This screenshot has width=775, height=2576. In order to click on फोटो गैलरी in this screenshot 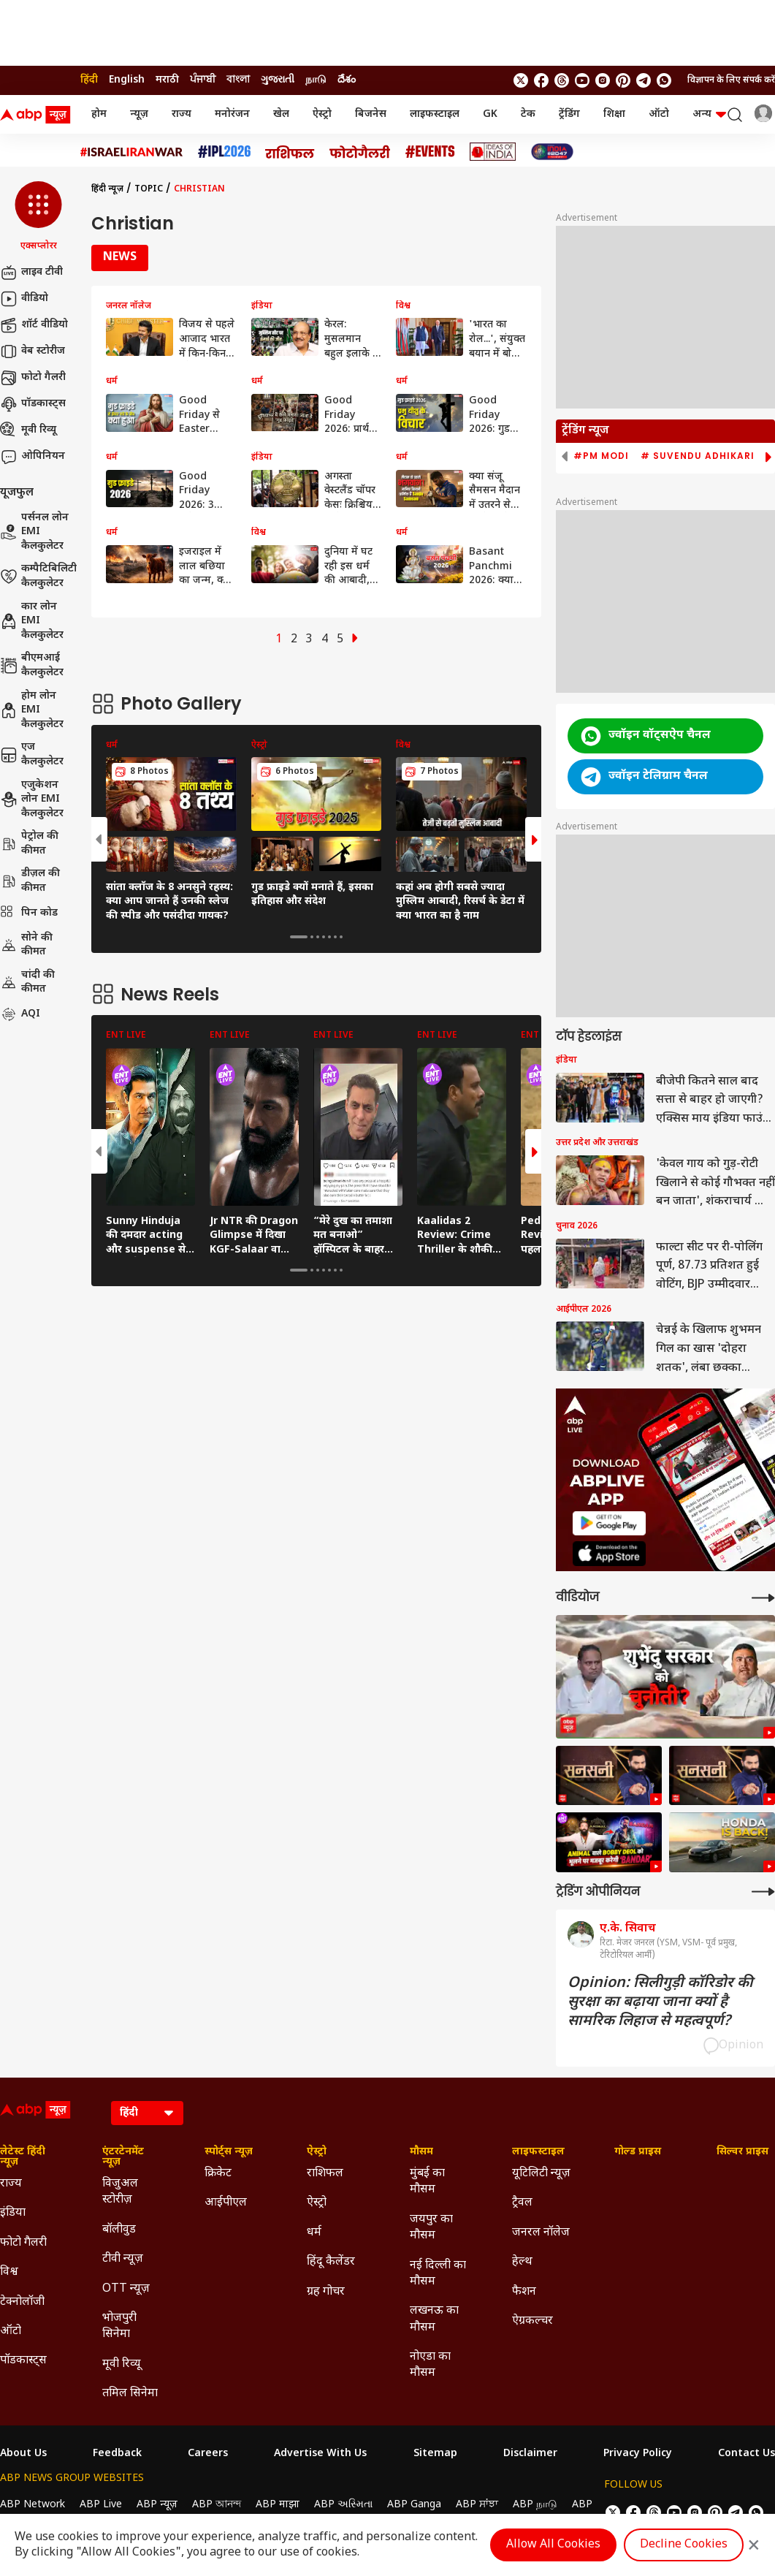, I will do `click(33, 378)`.